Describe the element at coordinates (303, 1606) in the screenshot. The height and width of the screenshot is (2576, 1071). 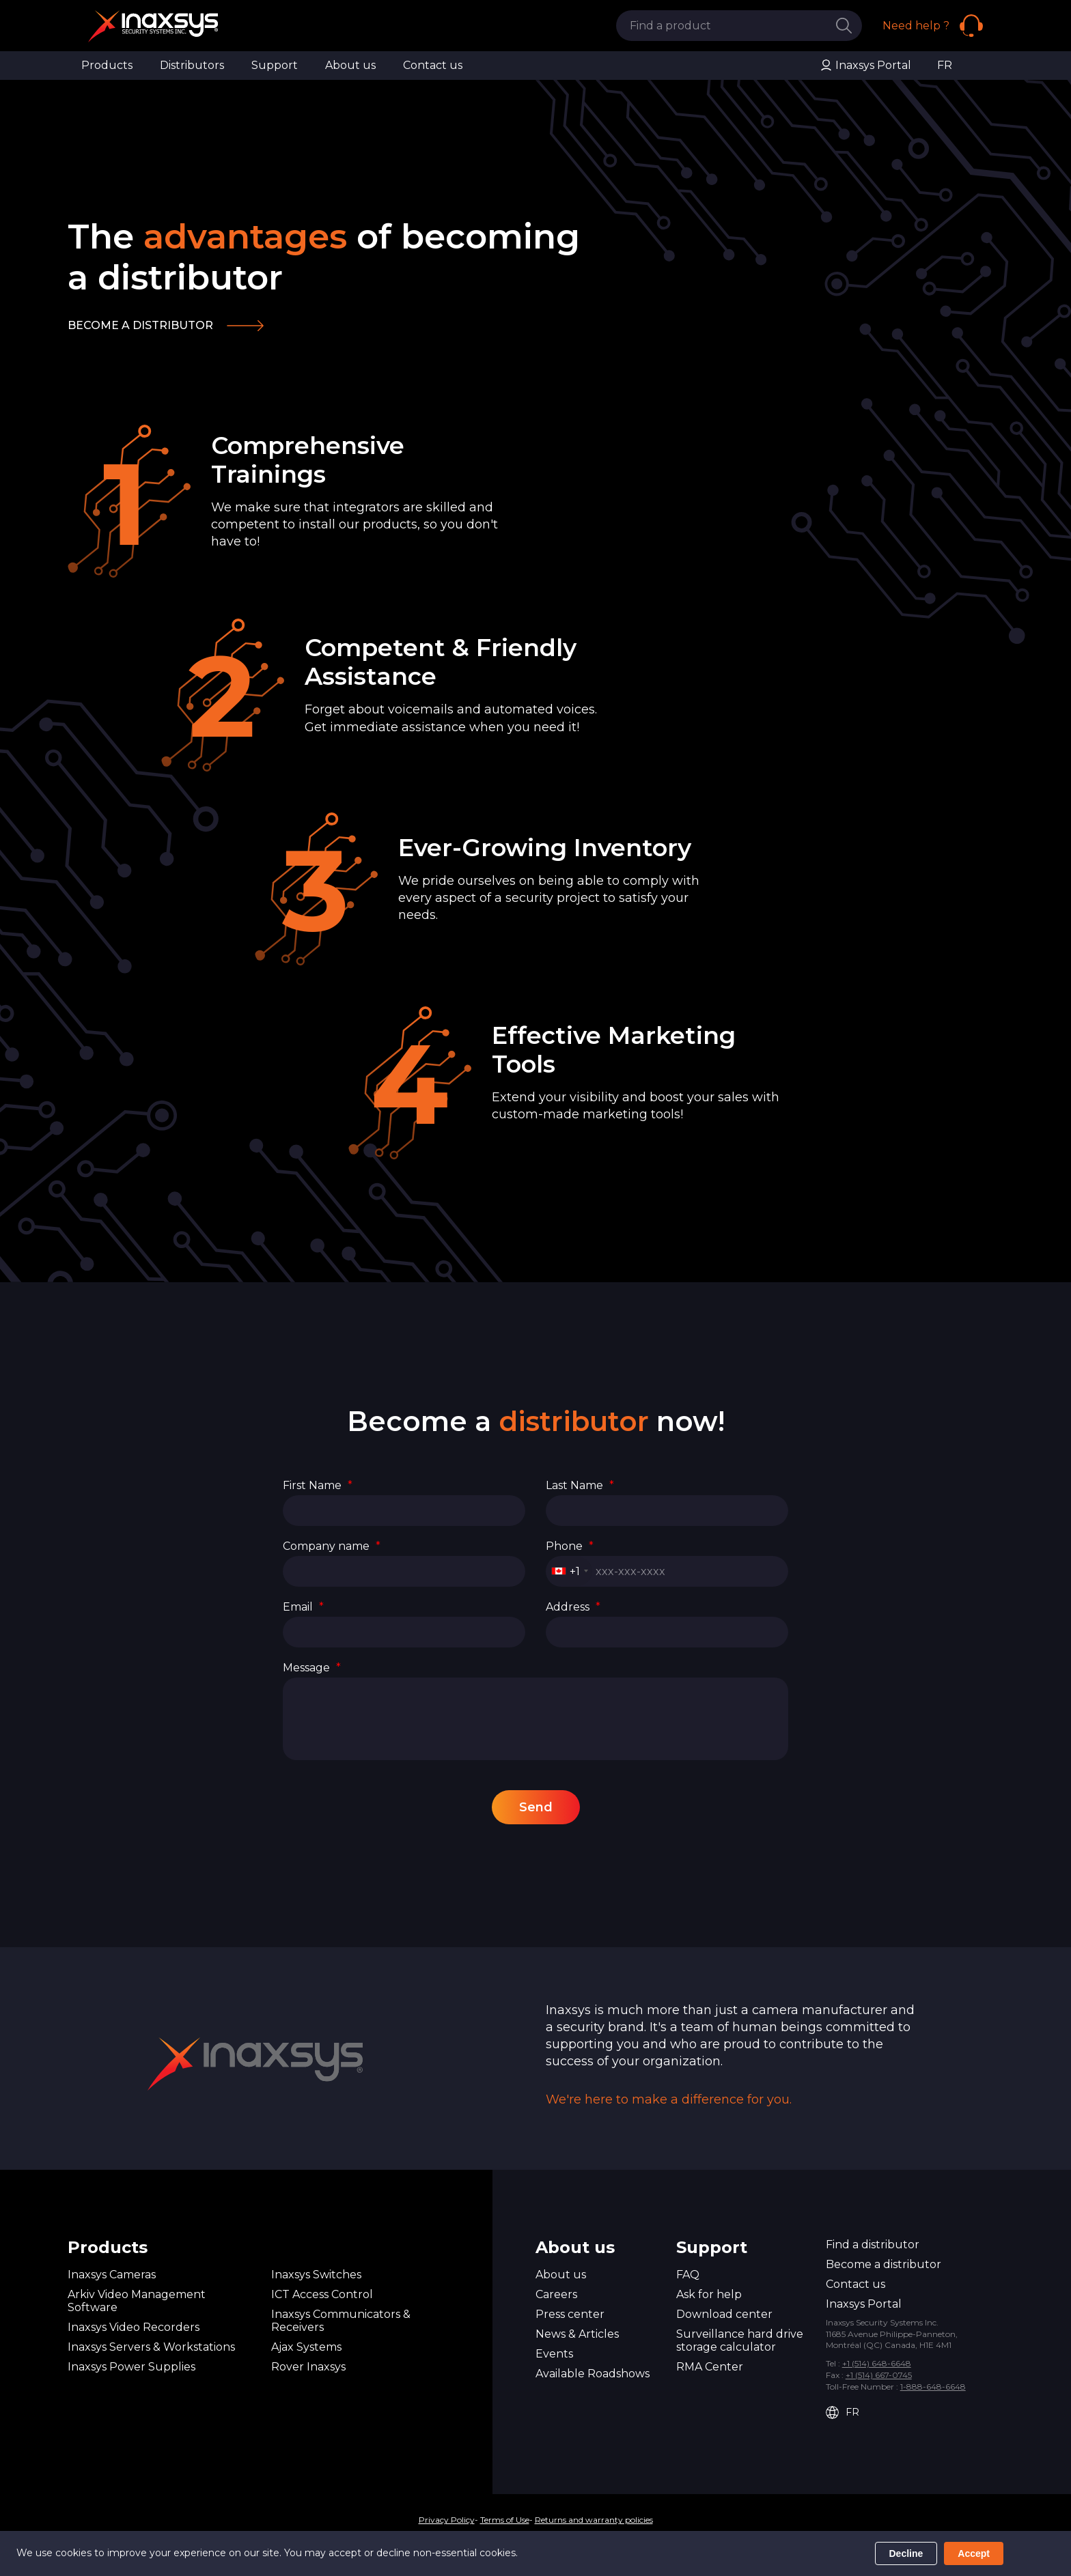
I see `Email` at that location.